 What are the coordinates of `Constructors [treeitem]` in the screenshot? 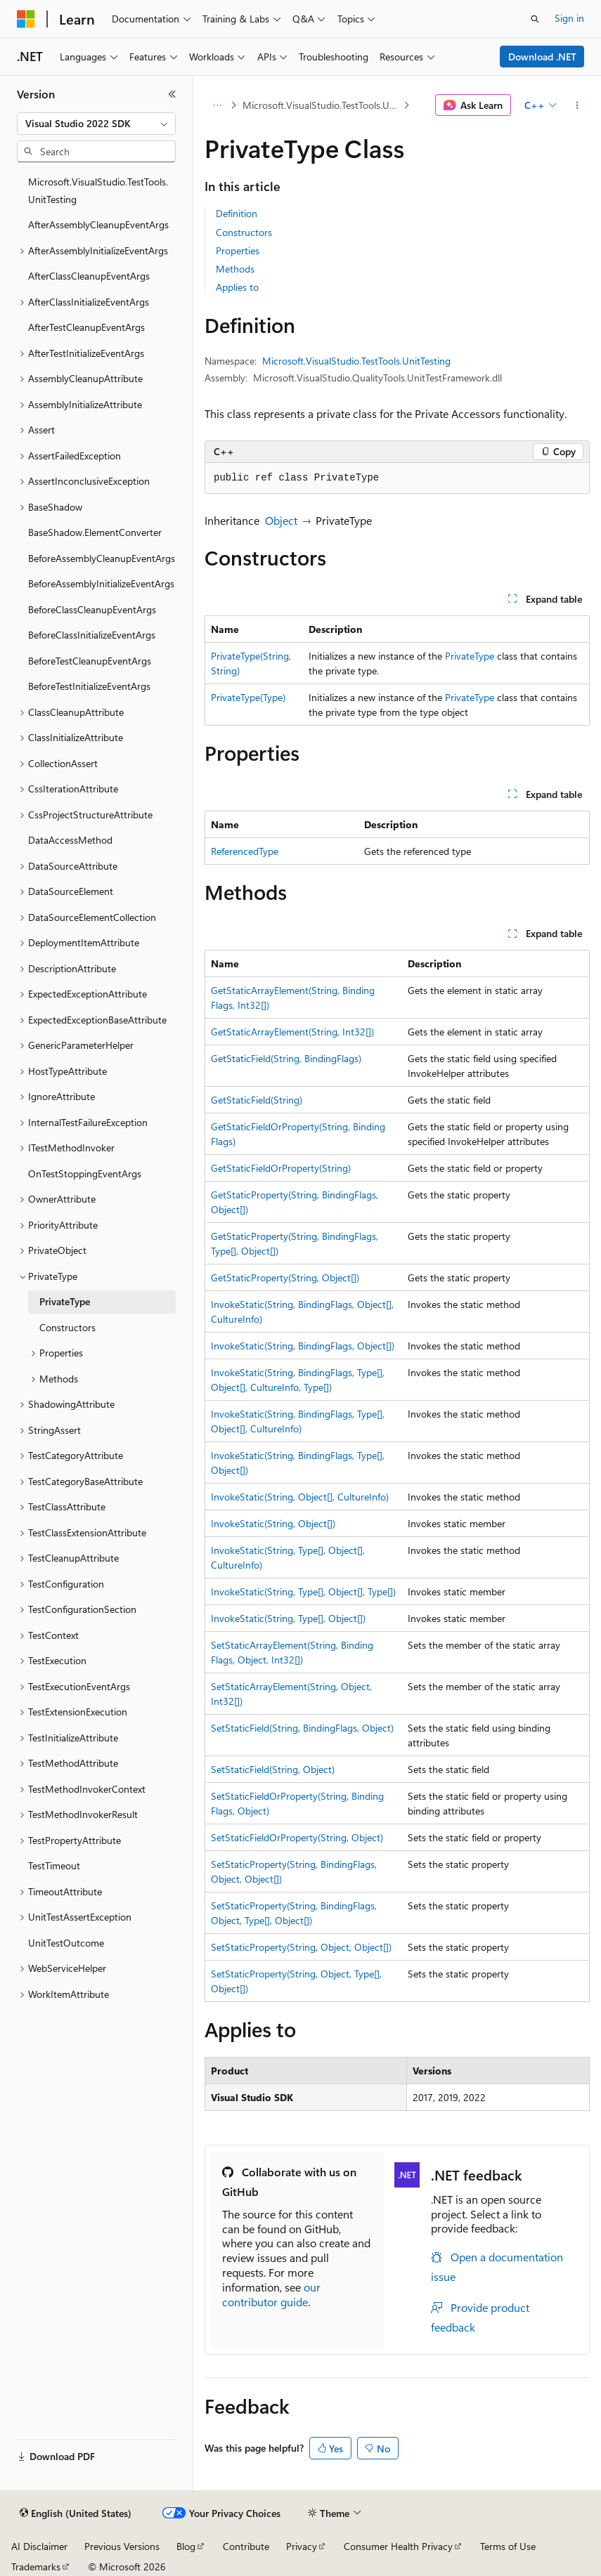 It's located at (67, 1327).